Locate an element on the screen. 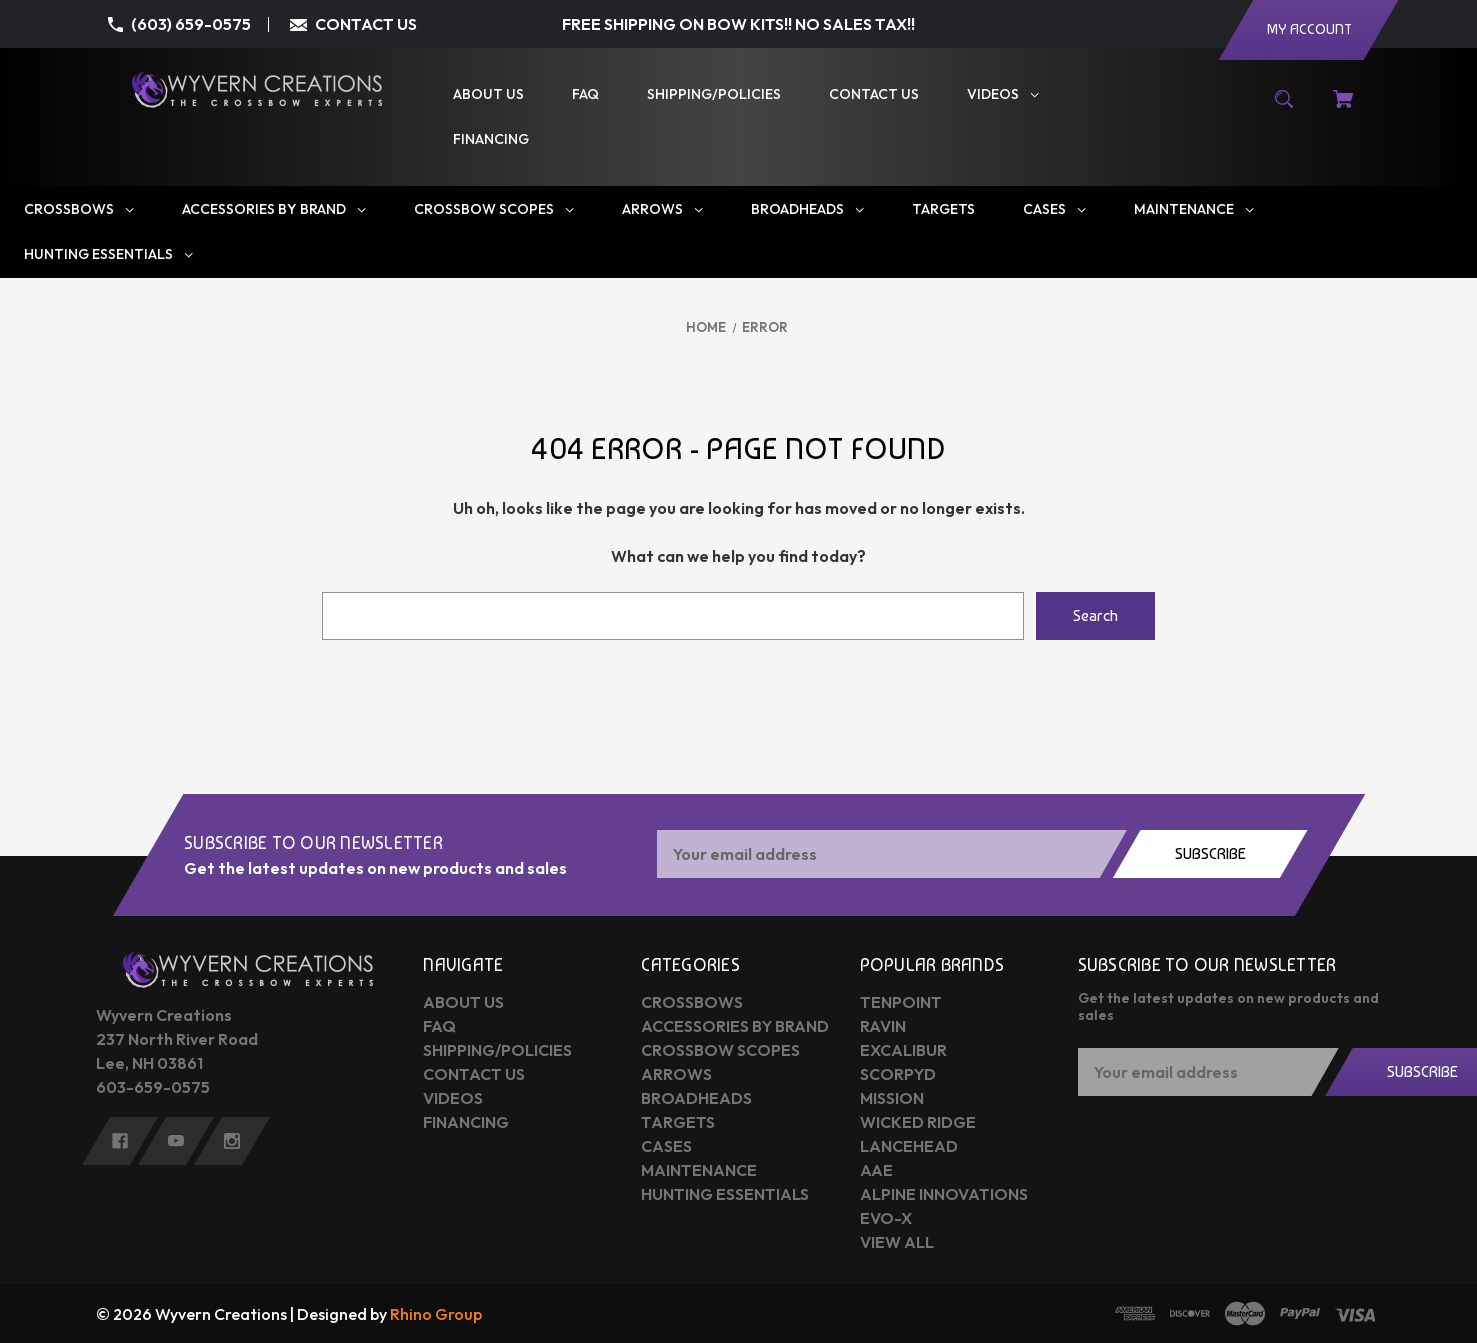 This screenshot has height=1343, width=1477. Crossbow Scopes is located at coordinates (720, 1050).